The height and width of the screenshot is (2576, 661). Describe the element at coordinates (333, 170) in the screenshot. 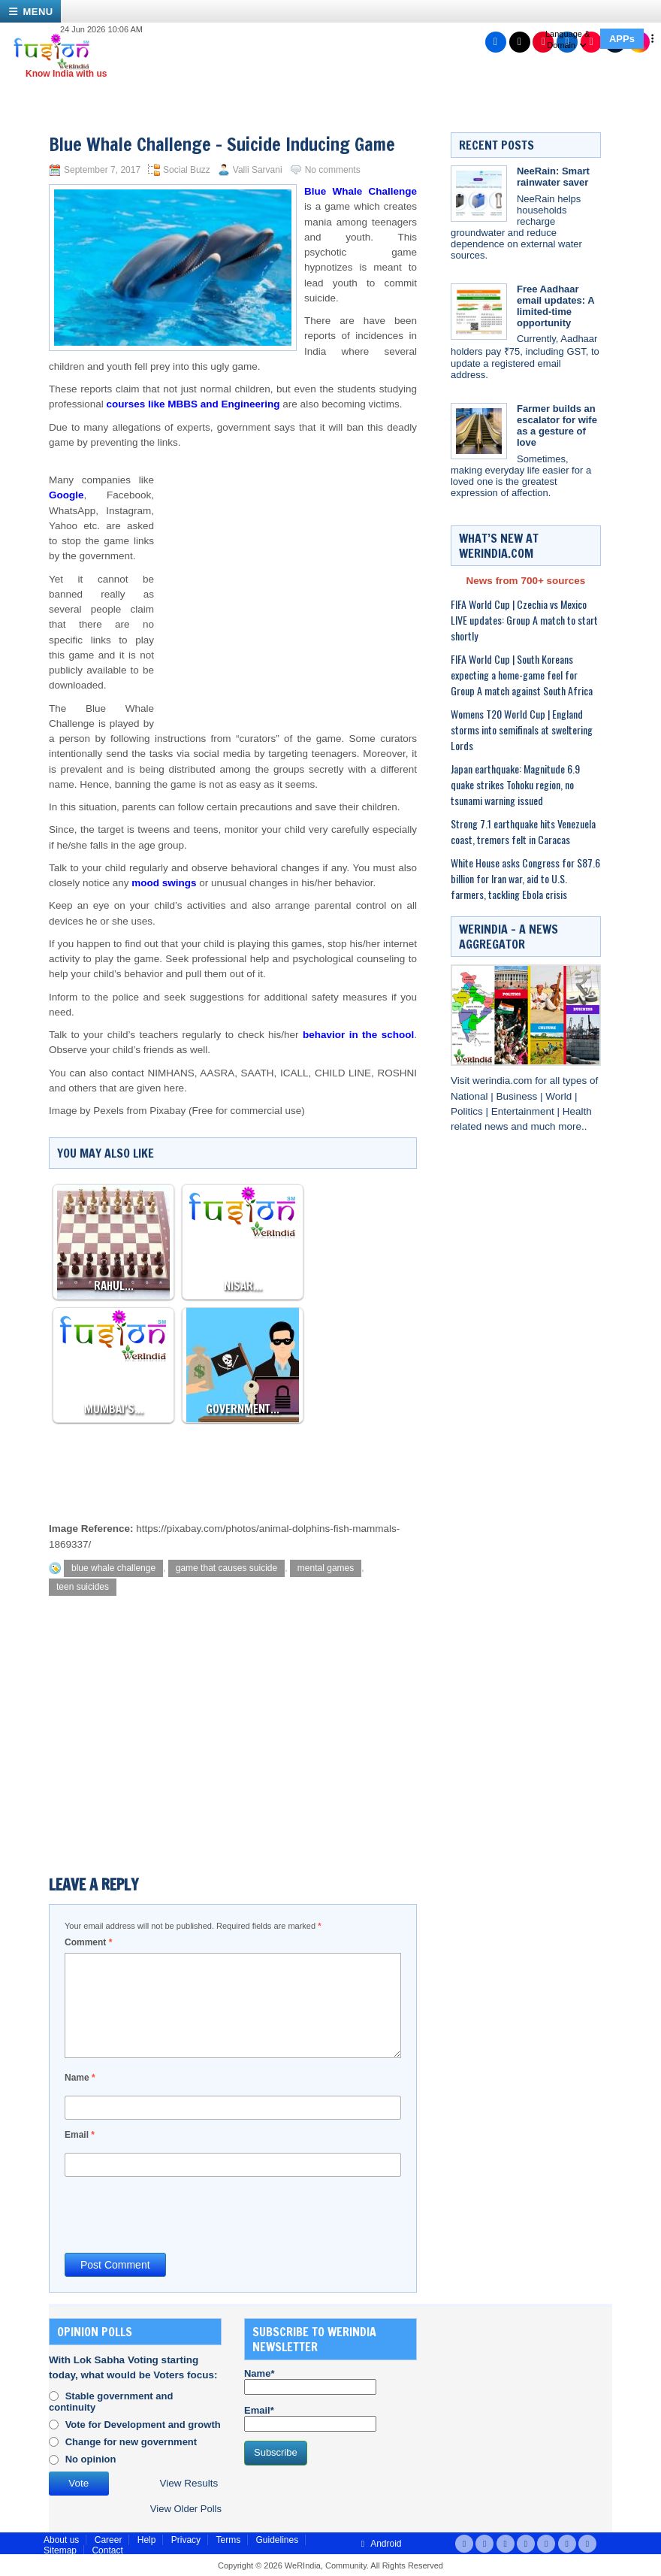

I see `No comments` at that location.